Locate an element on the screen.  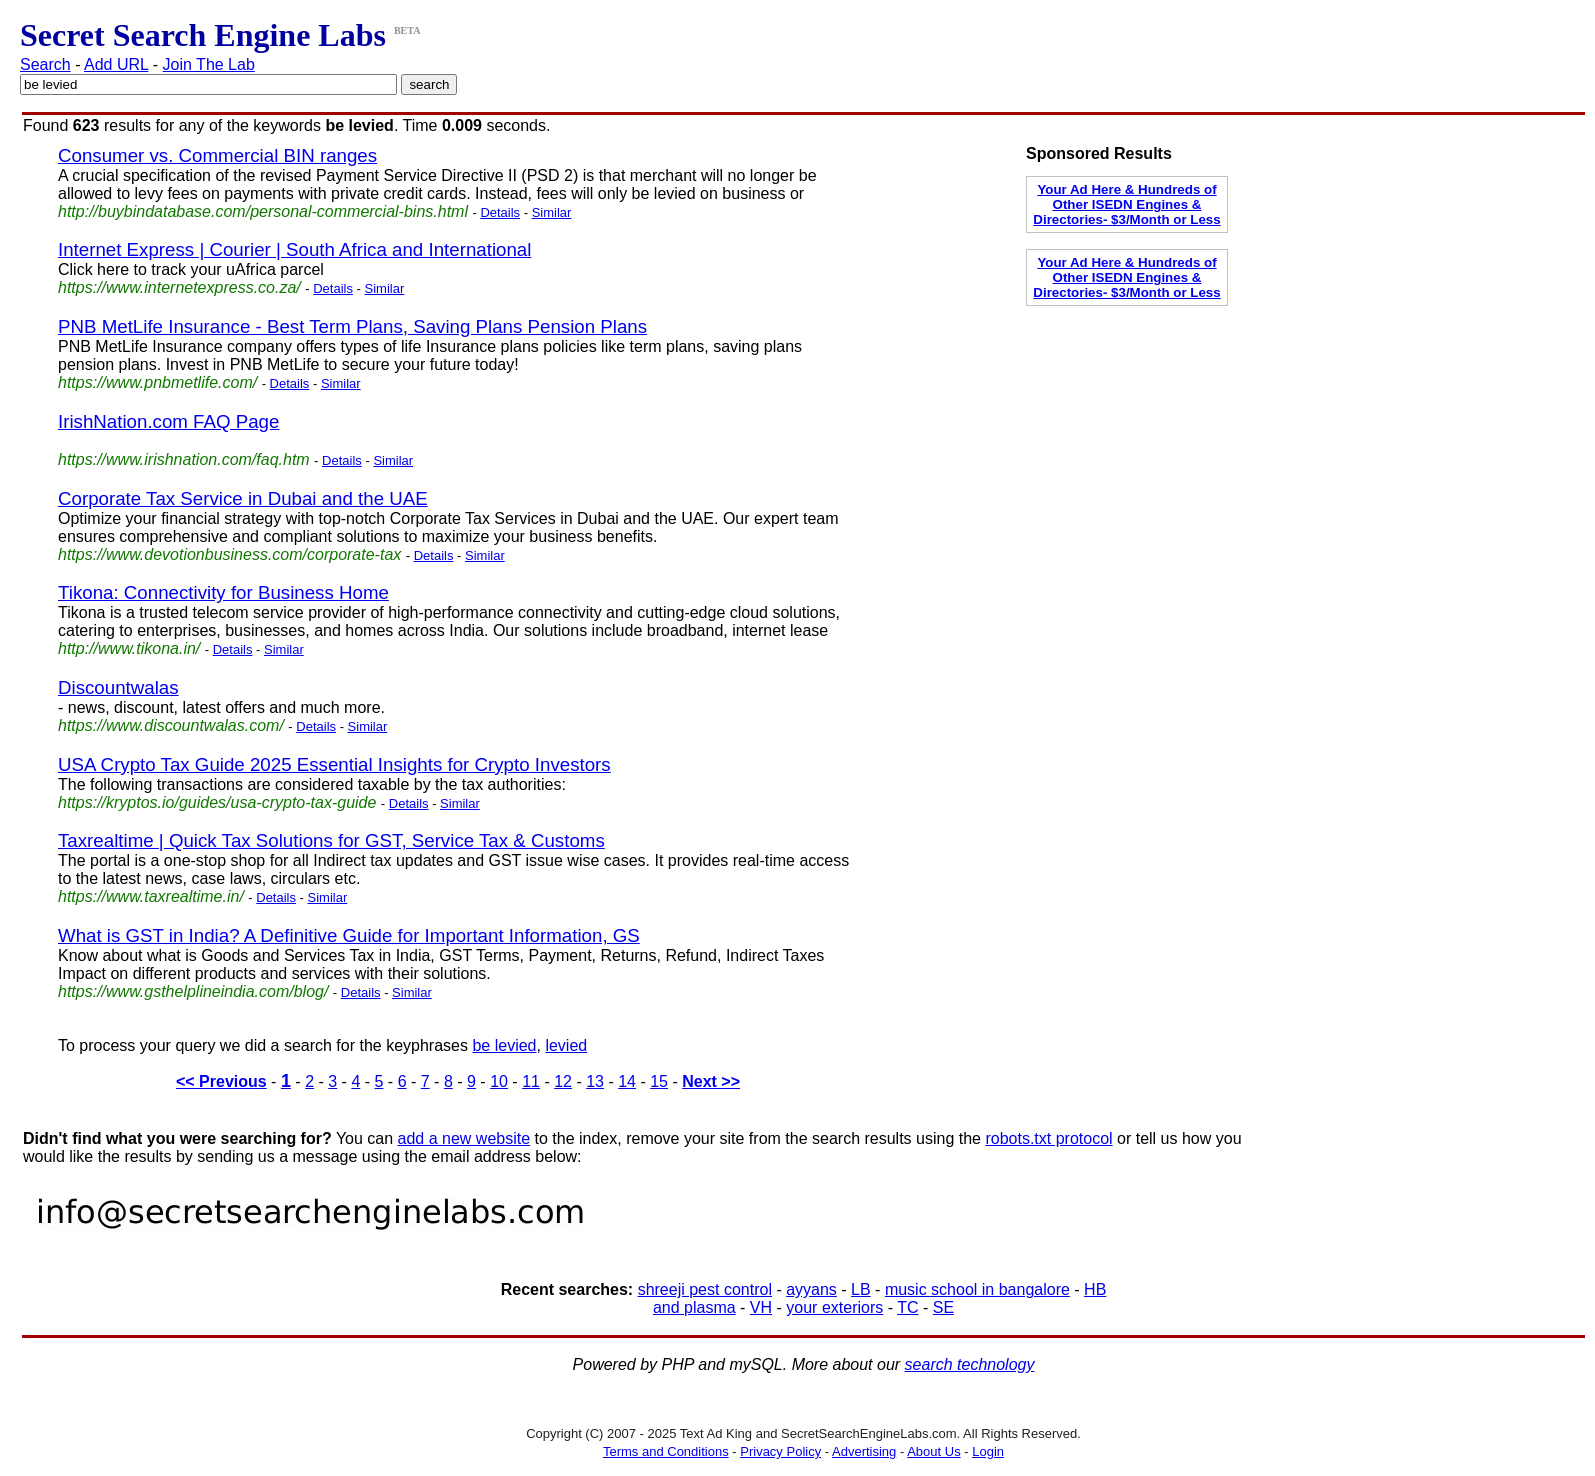
http://www.tikona.in/ is located at coordinates (129, 648).